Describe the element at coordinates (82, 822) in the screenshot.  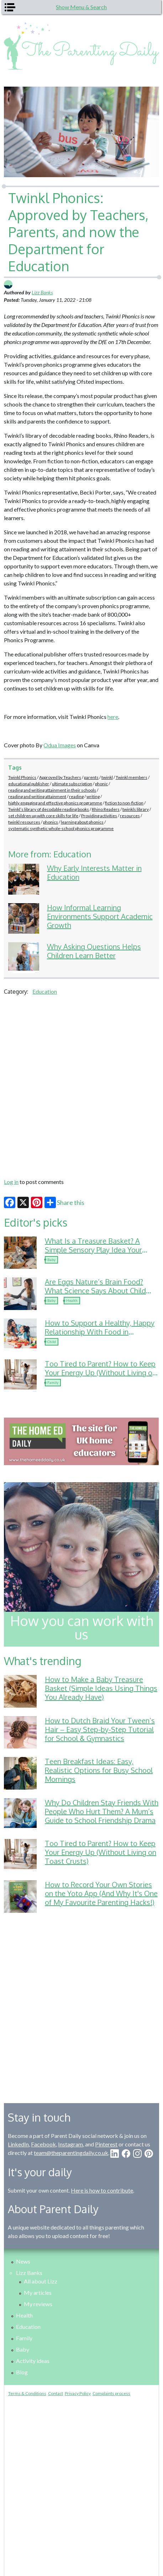
I see `learning about phonics` at that location.